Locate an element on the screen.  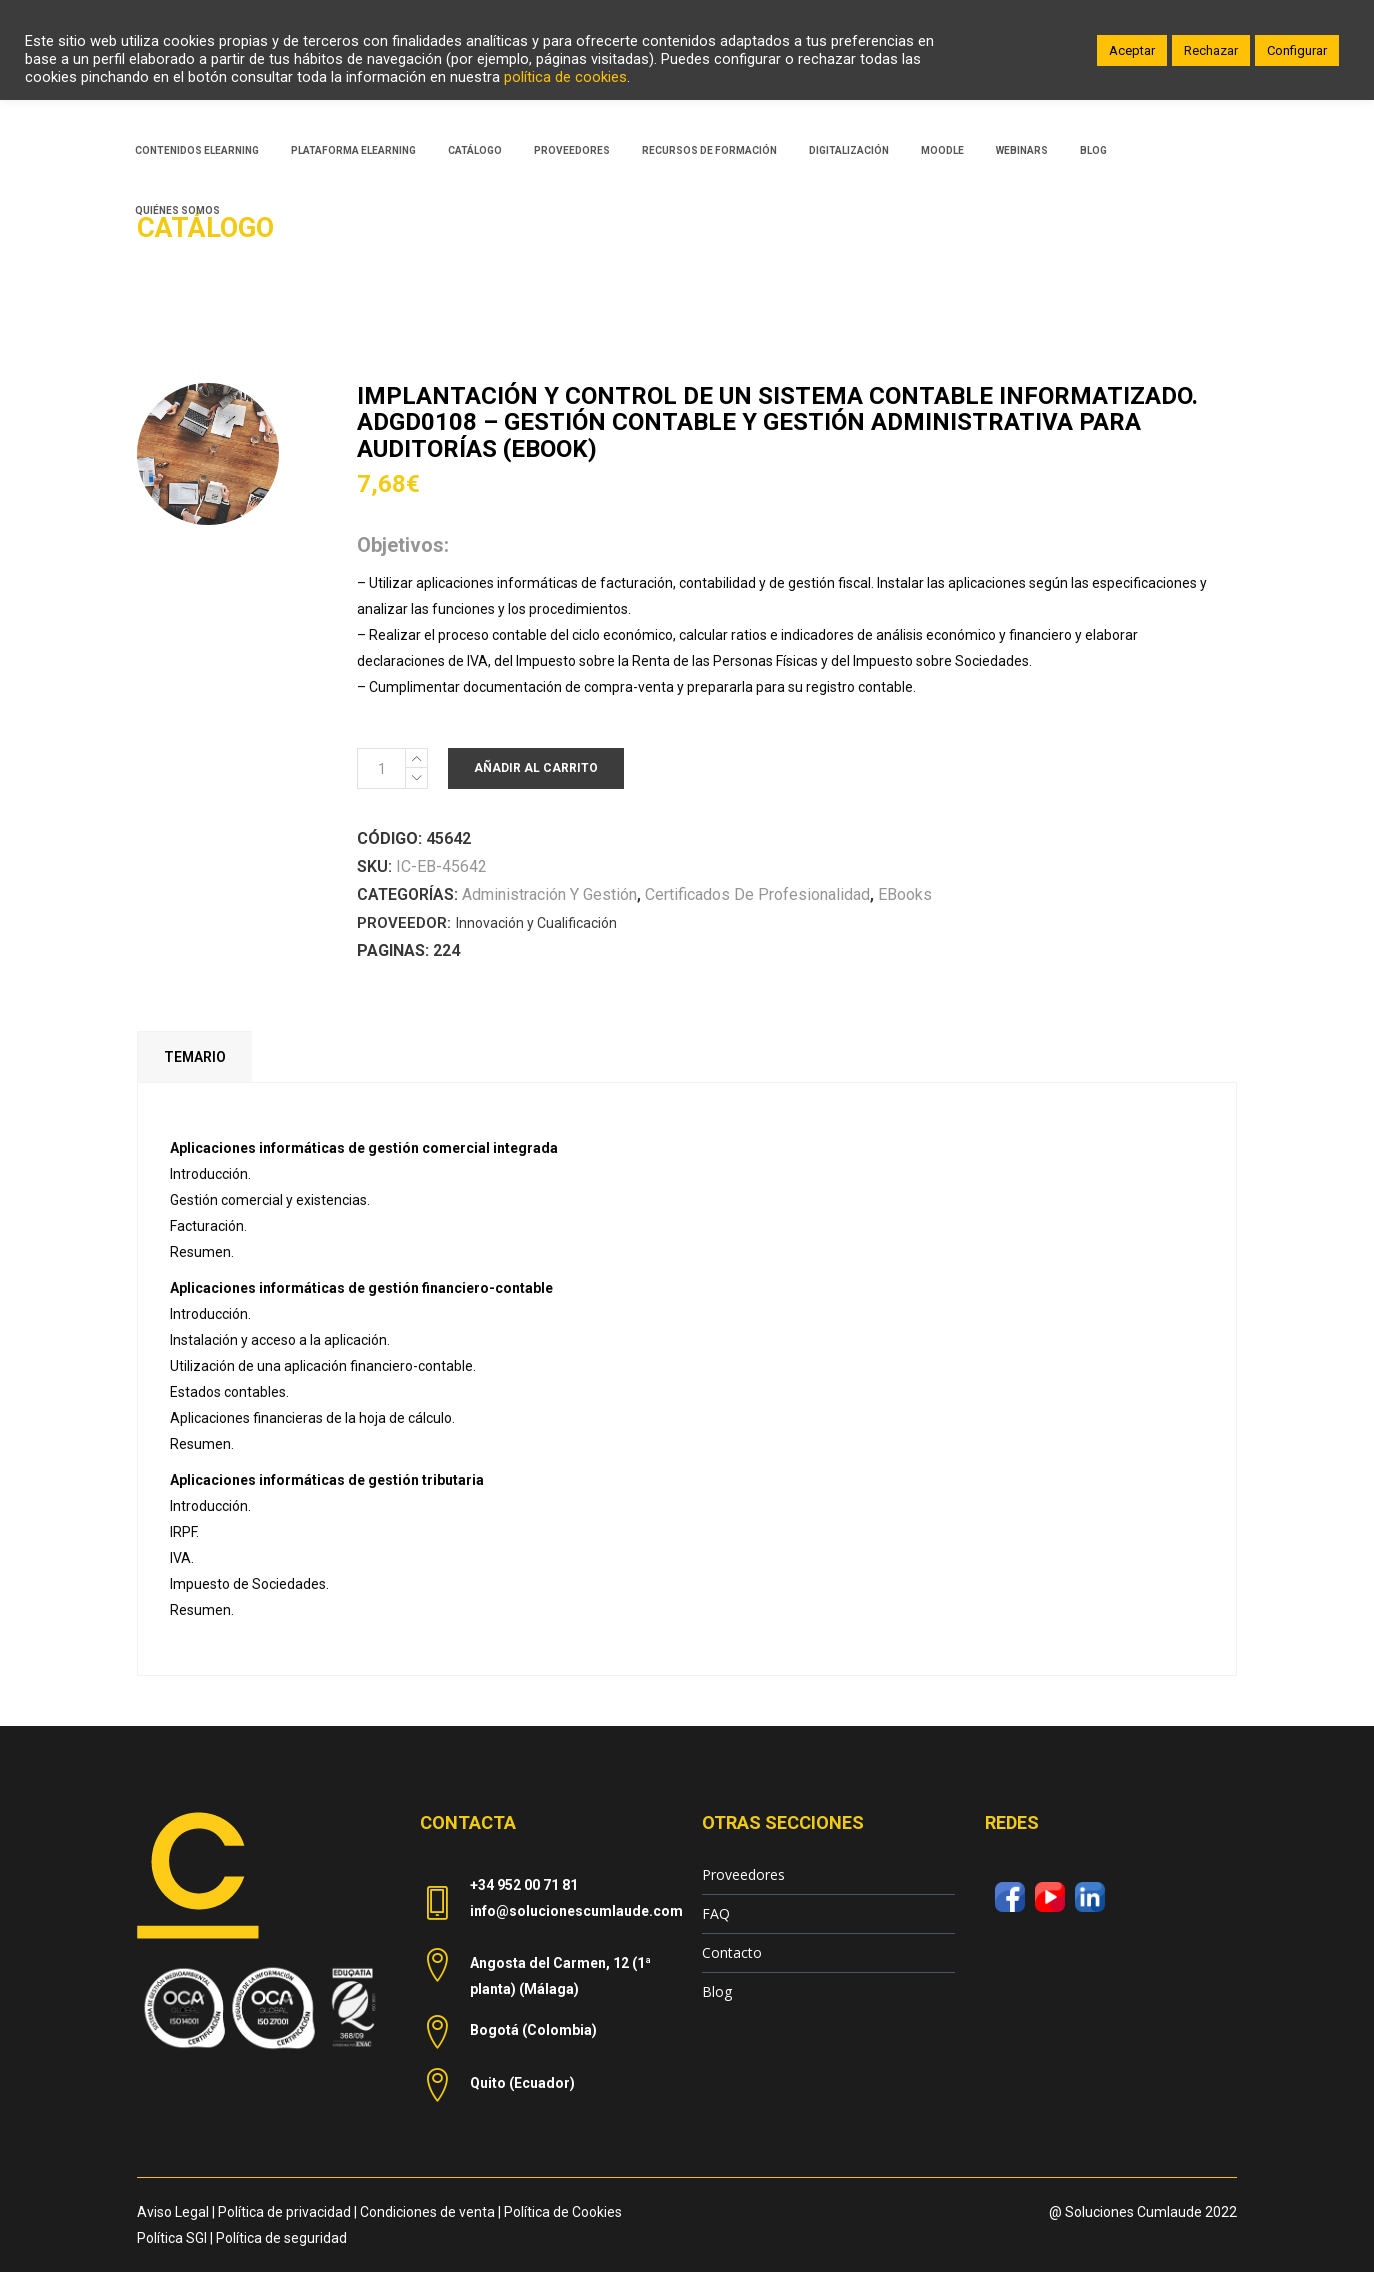
Política de Cookies is located at coordinates (563, 2212).